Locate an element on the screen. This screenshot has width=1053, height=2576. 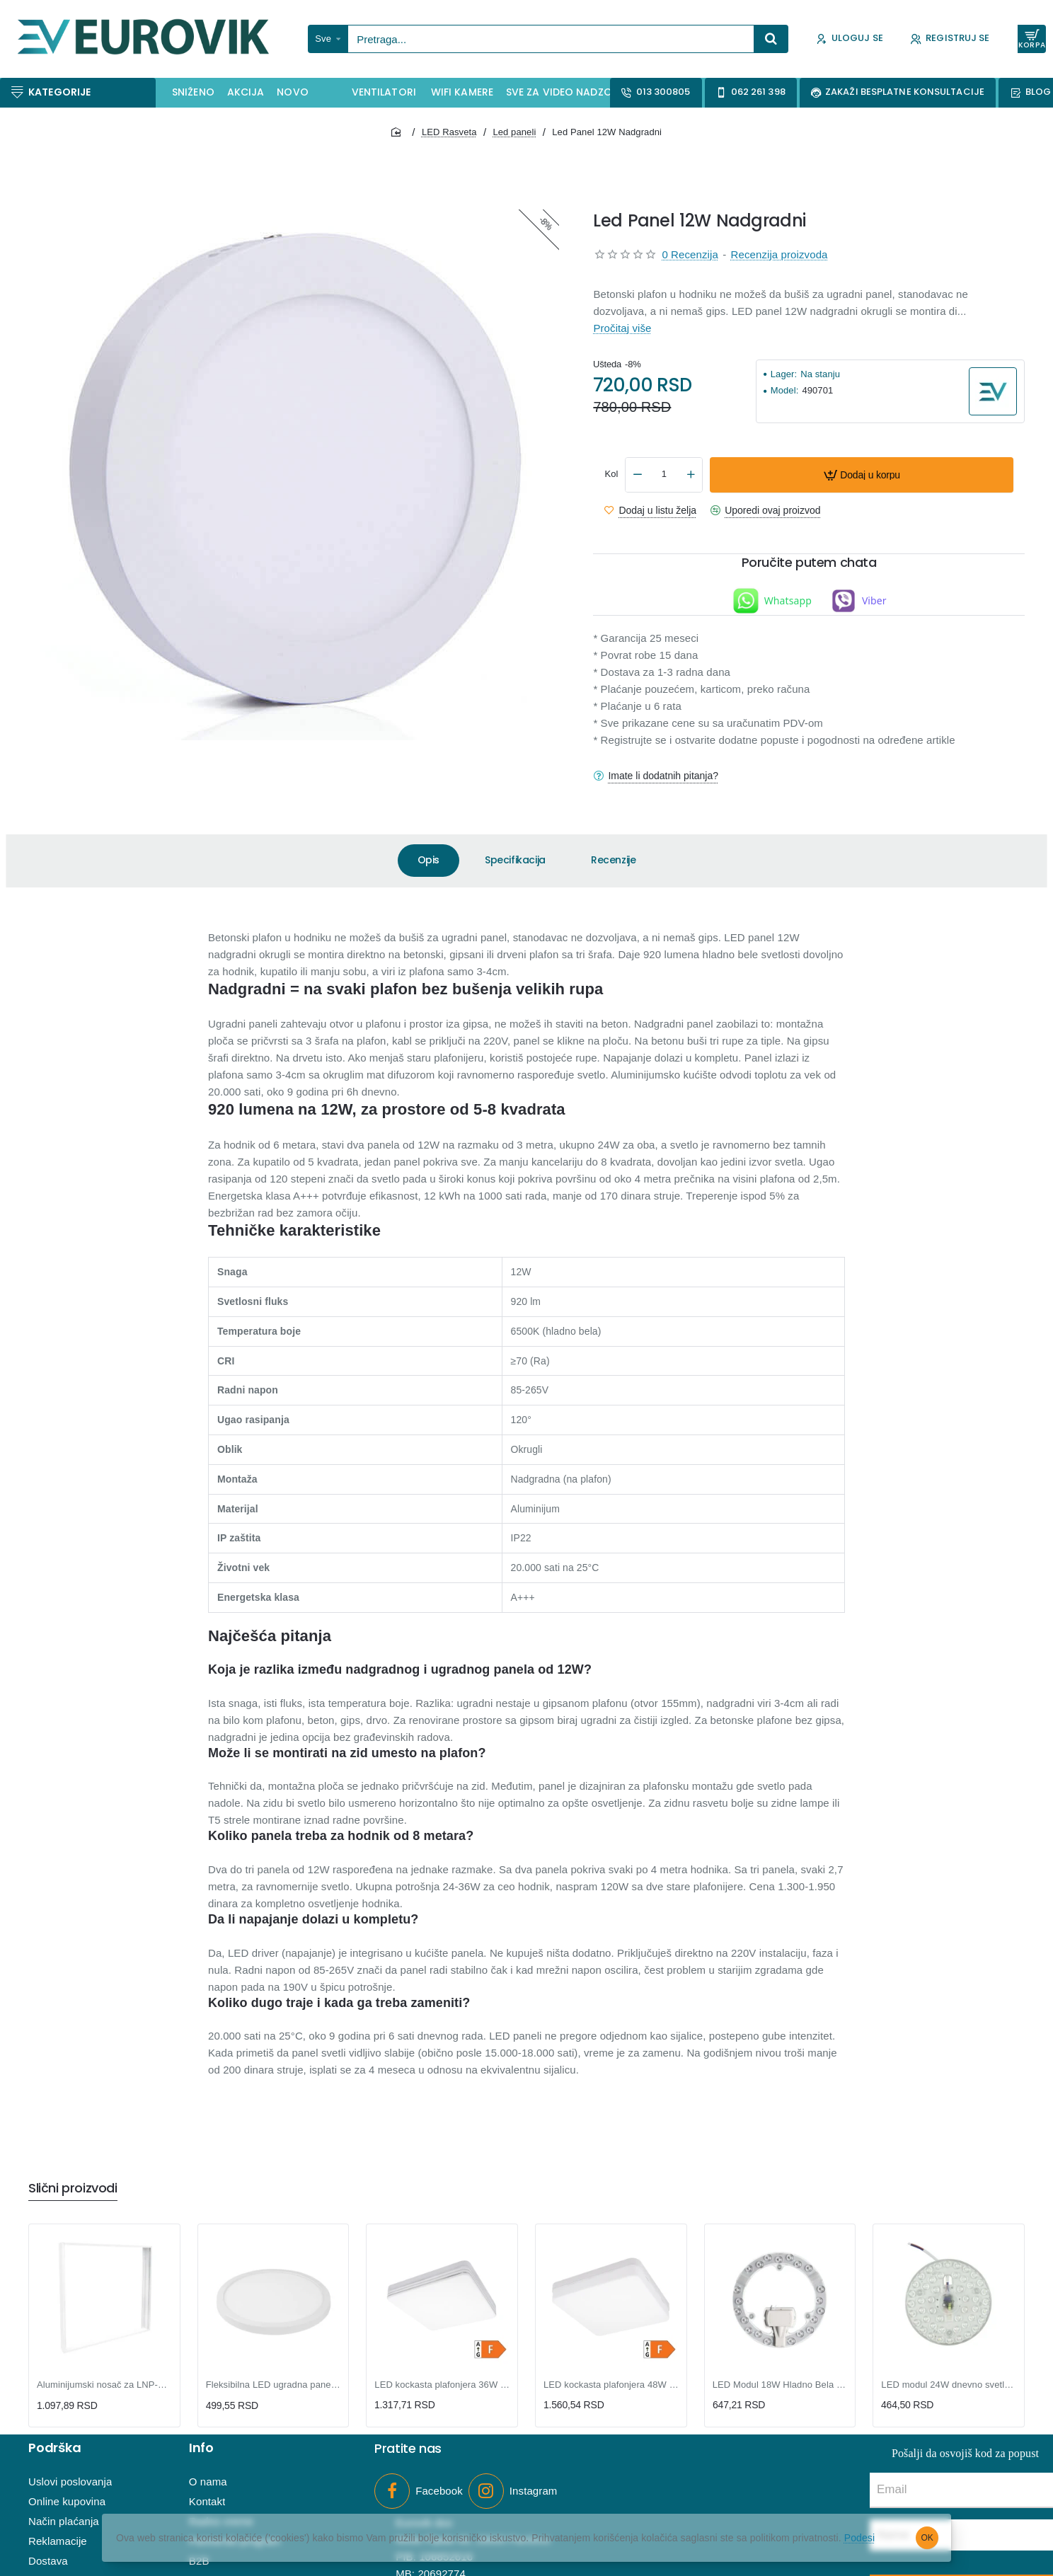
LED Modul 18W Hladno Bela - HB-LM-18W is located at coordinates (780, 2384).